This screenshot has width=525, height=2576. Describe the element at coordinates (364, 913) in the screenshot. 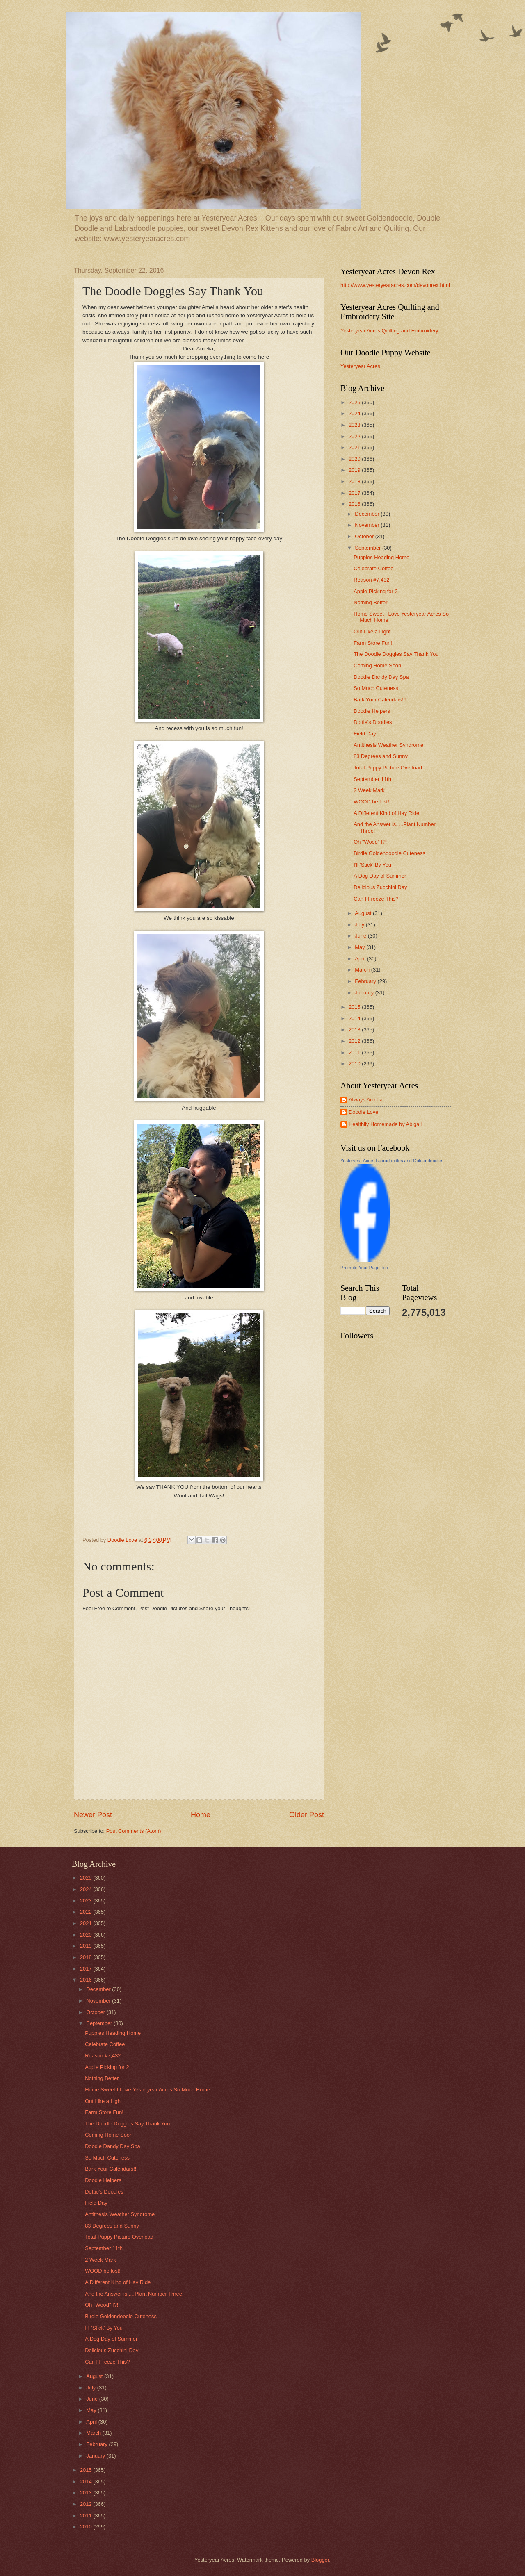

I see `August` at that location.